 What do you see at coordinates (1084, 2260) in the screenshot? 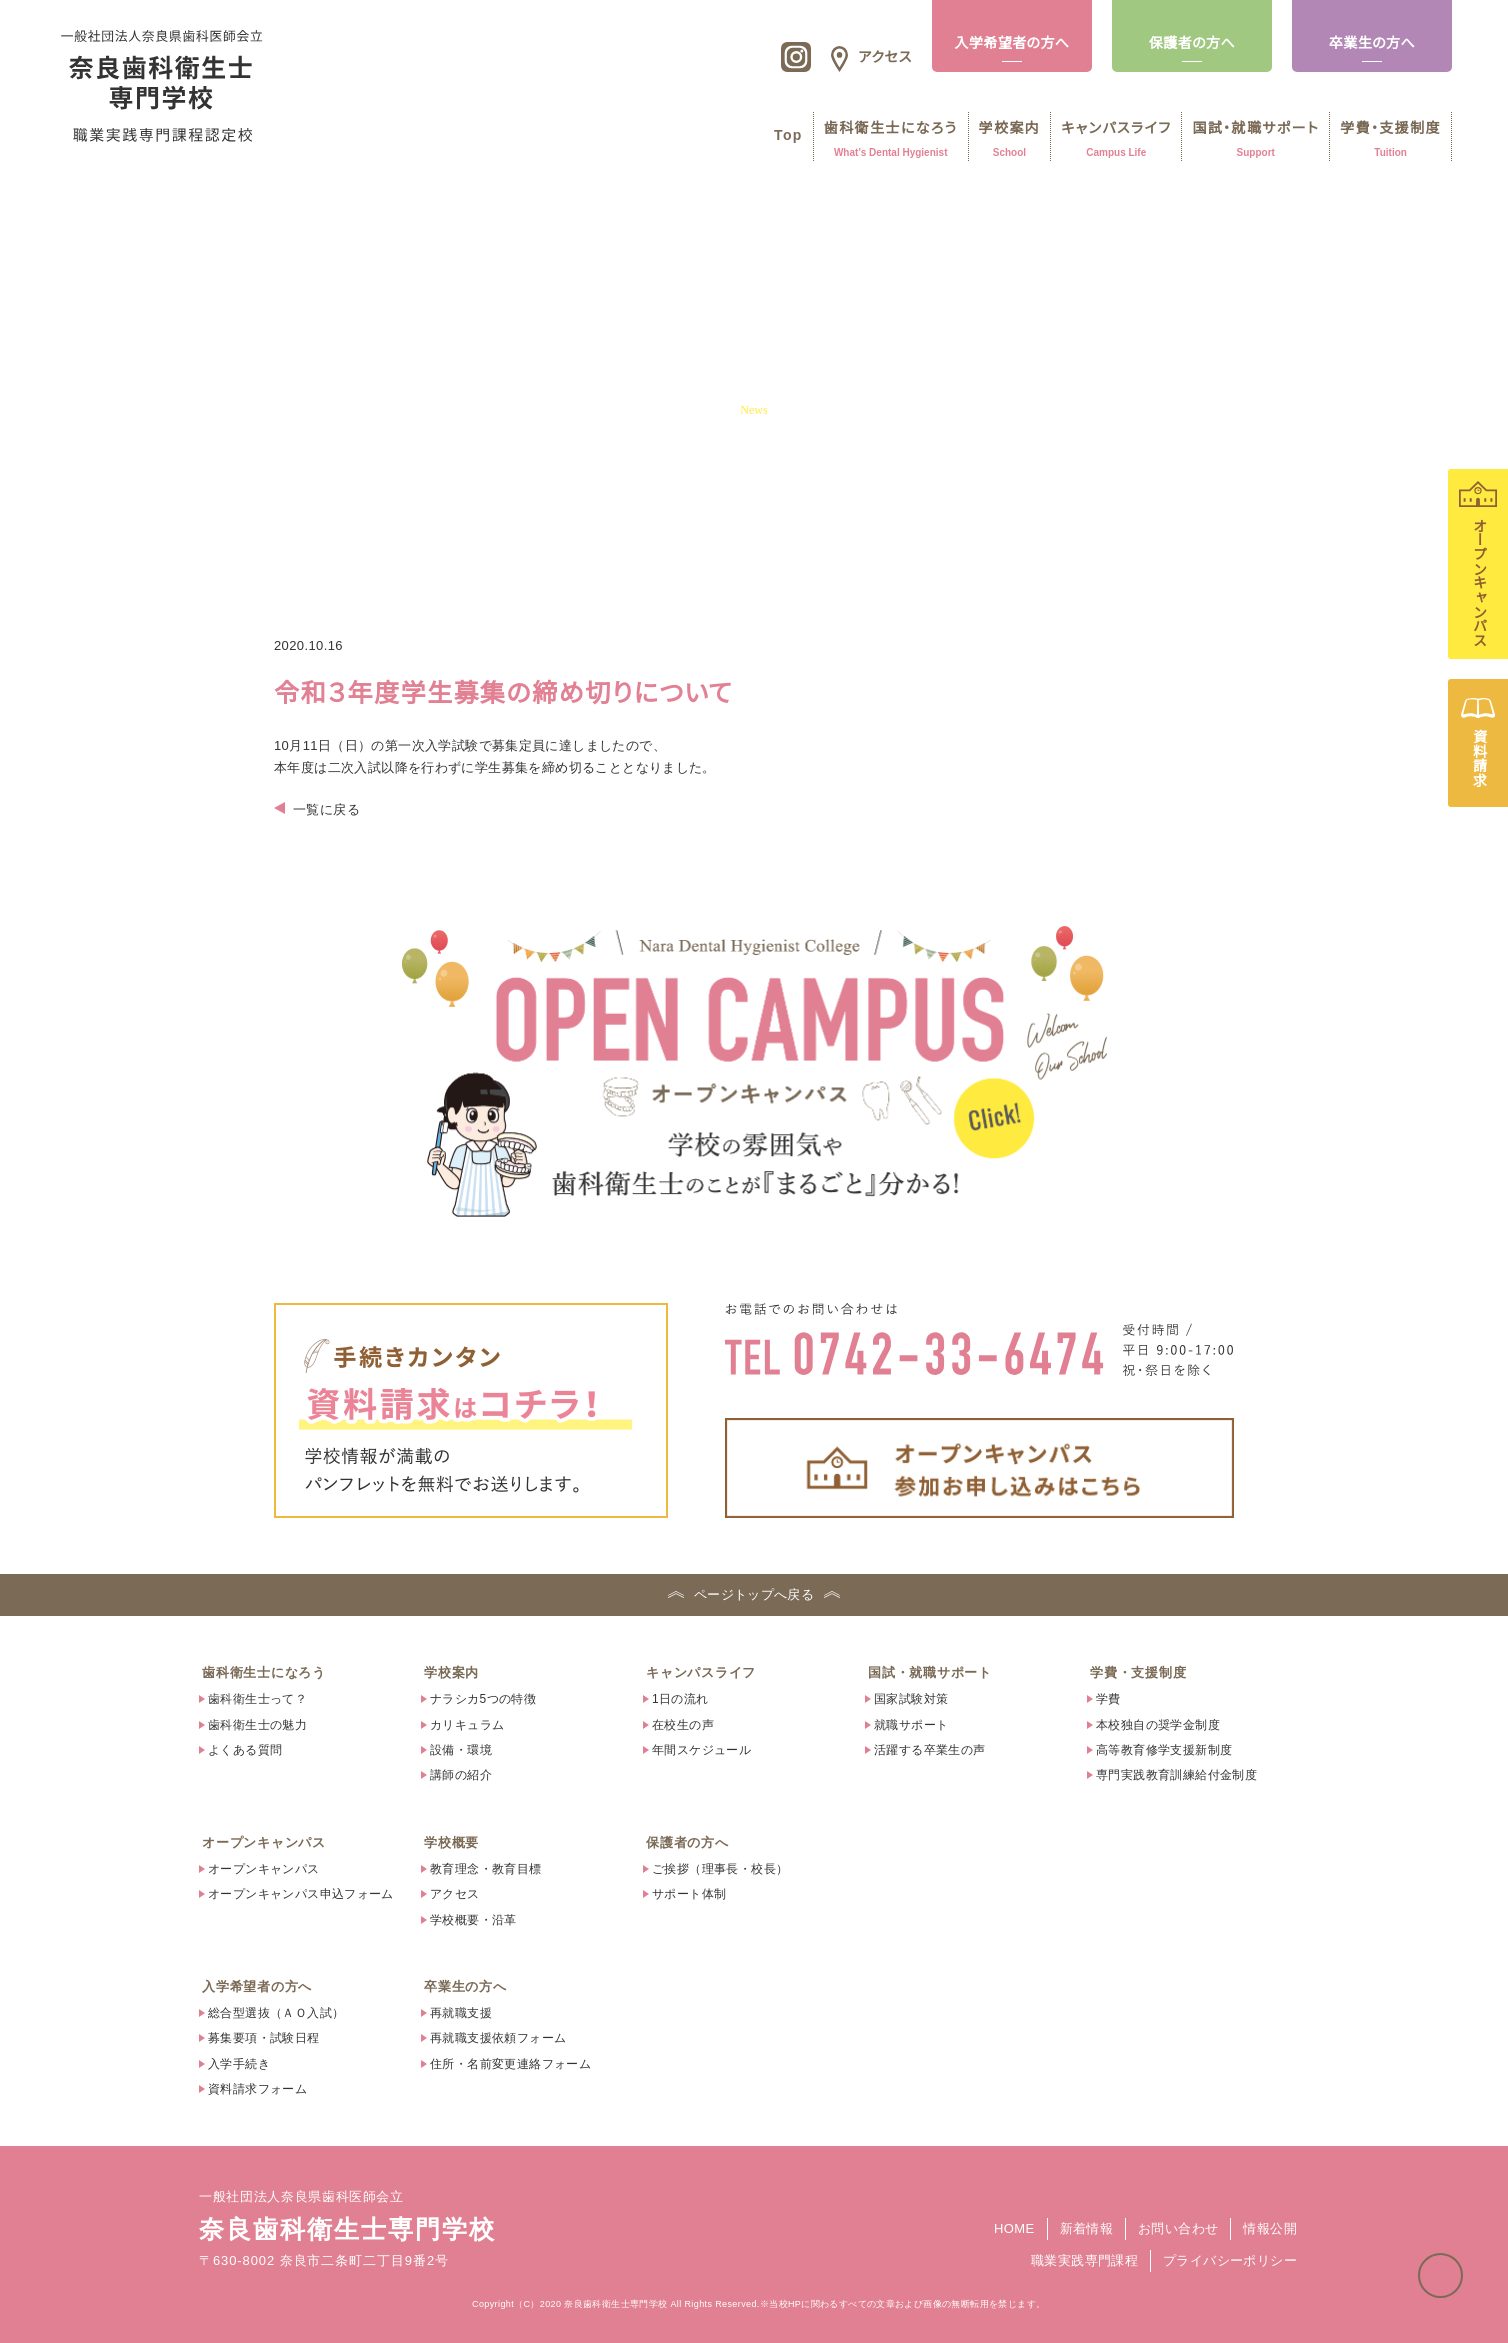
I see `職業実践専門課程` at bounding box center [1084, 2260].